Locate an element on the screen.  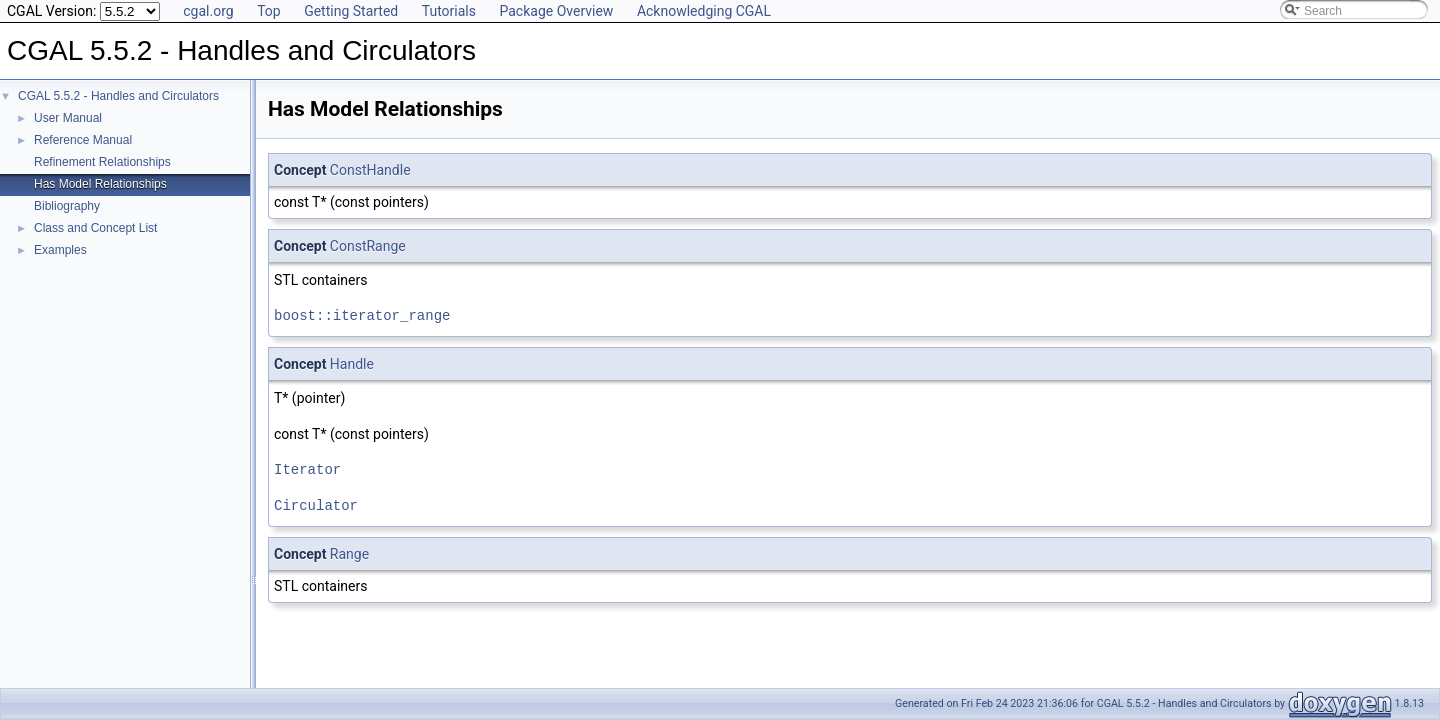
Top is located at coordinates (269, 11).